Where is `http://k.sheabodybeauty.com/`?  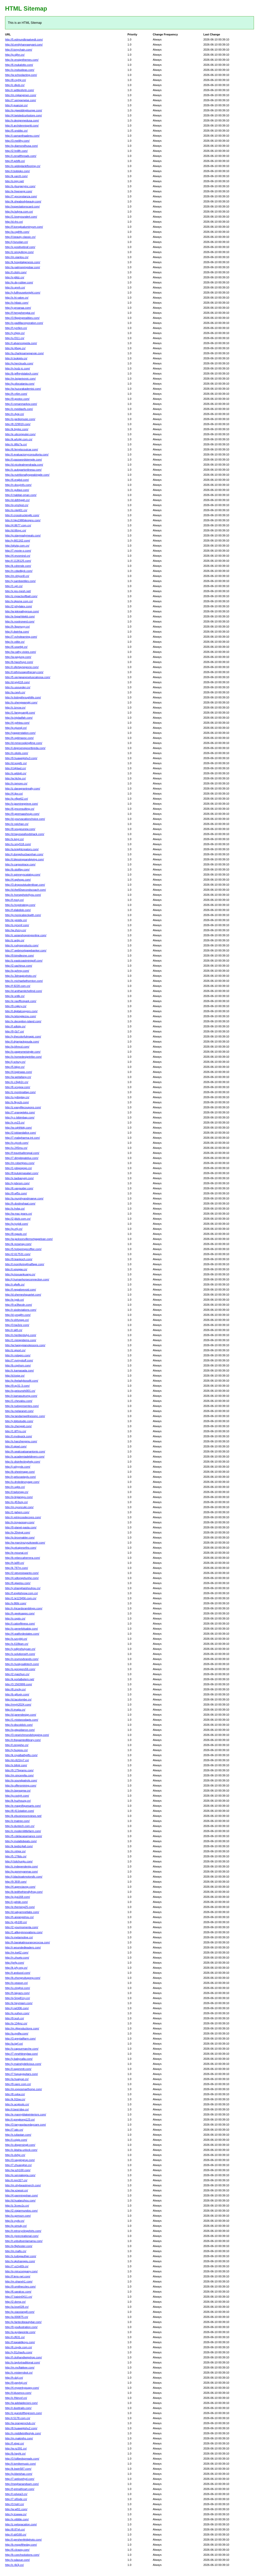
http://k.sheabodybeauty.com/ is located at coordinates (23, 201).